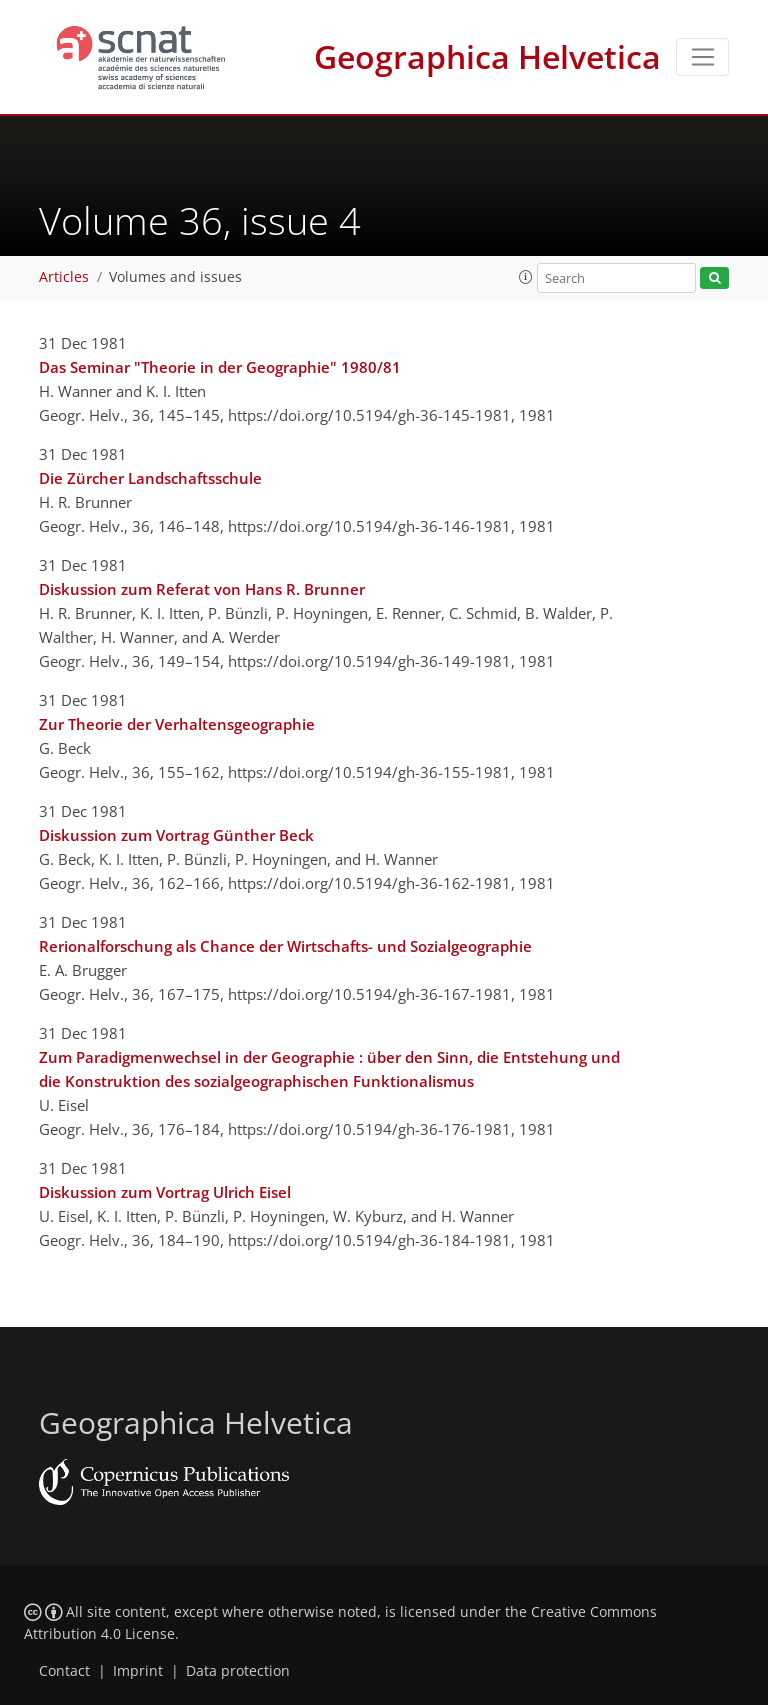  Describe the element at coordinates (138, 1671) in the screenshot. I see `Imprint` at that location.